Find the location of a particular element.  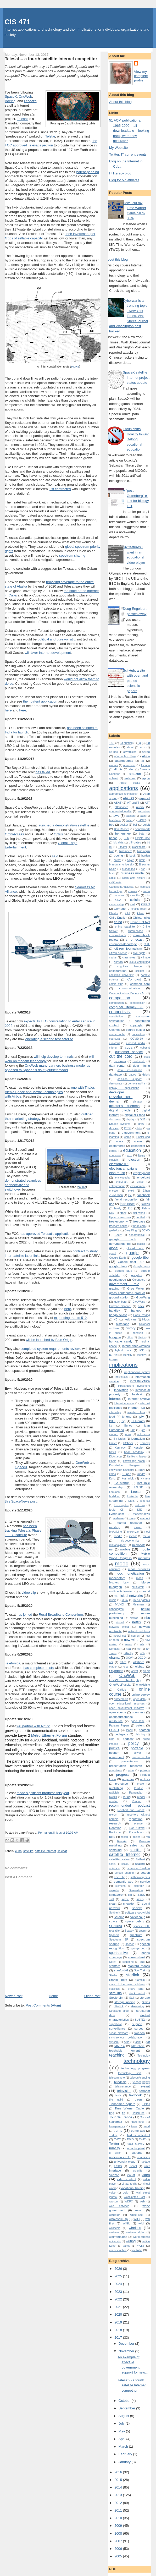

white-label is located at coordinates (136, 2214).